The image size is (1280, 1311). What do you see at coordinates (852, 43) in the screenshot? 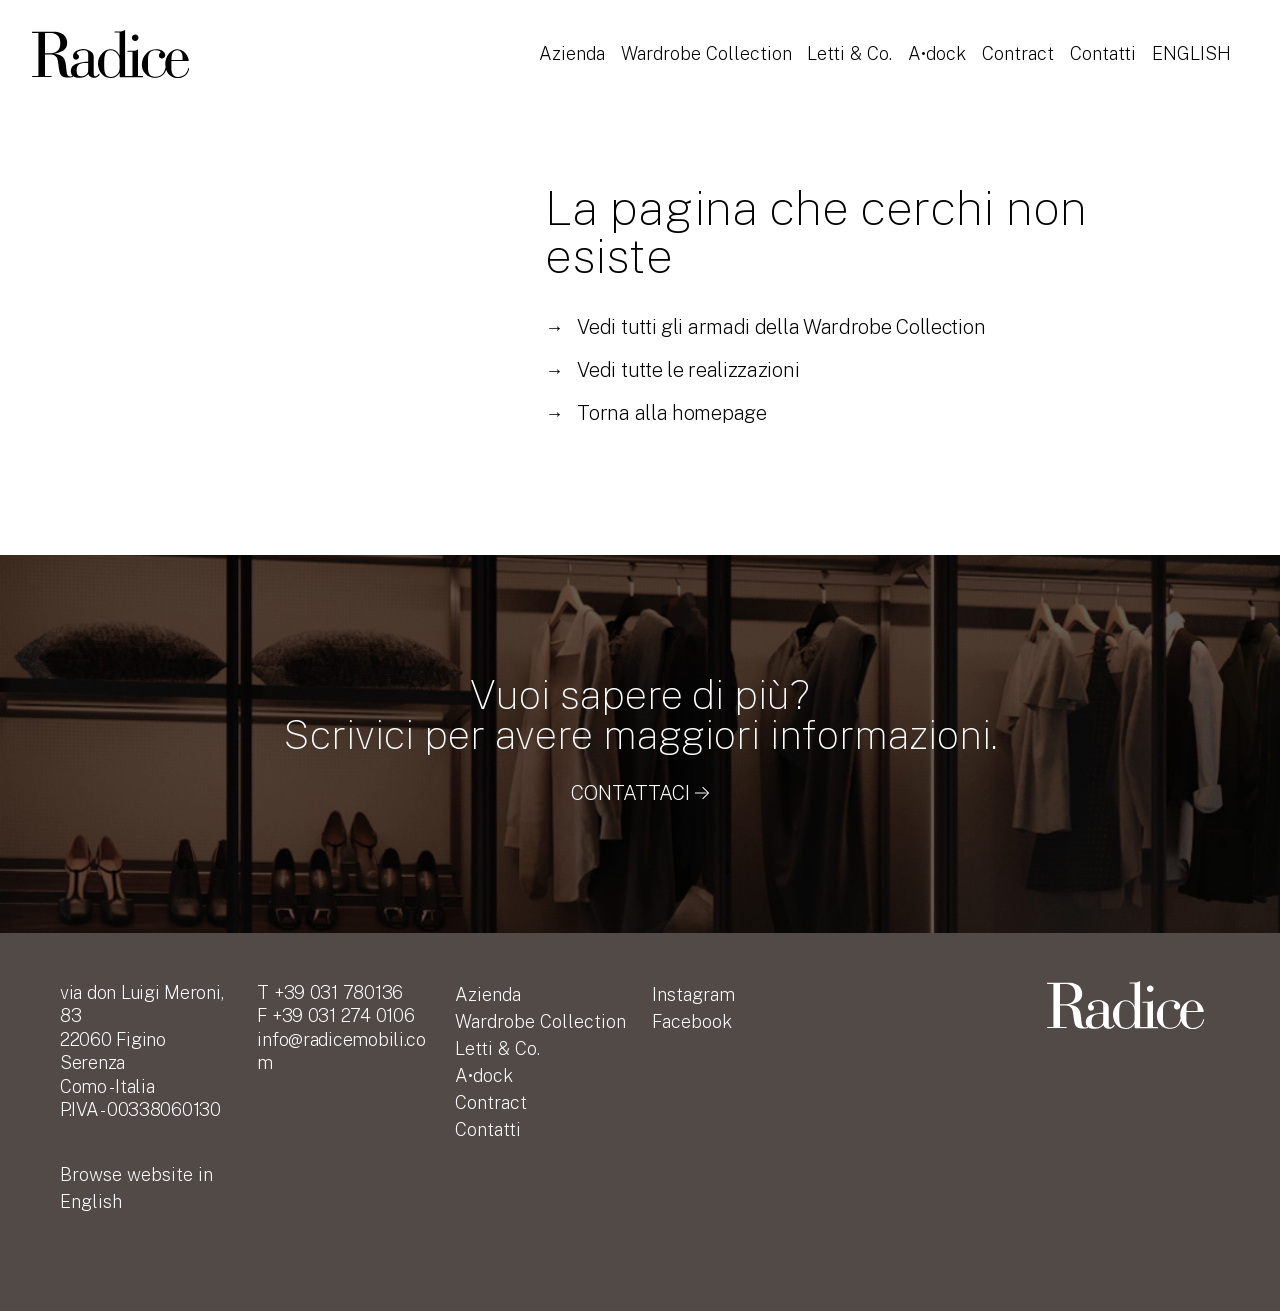
I see `Letti & Co.` at bounding box center [852, 43].